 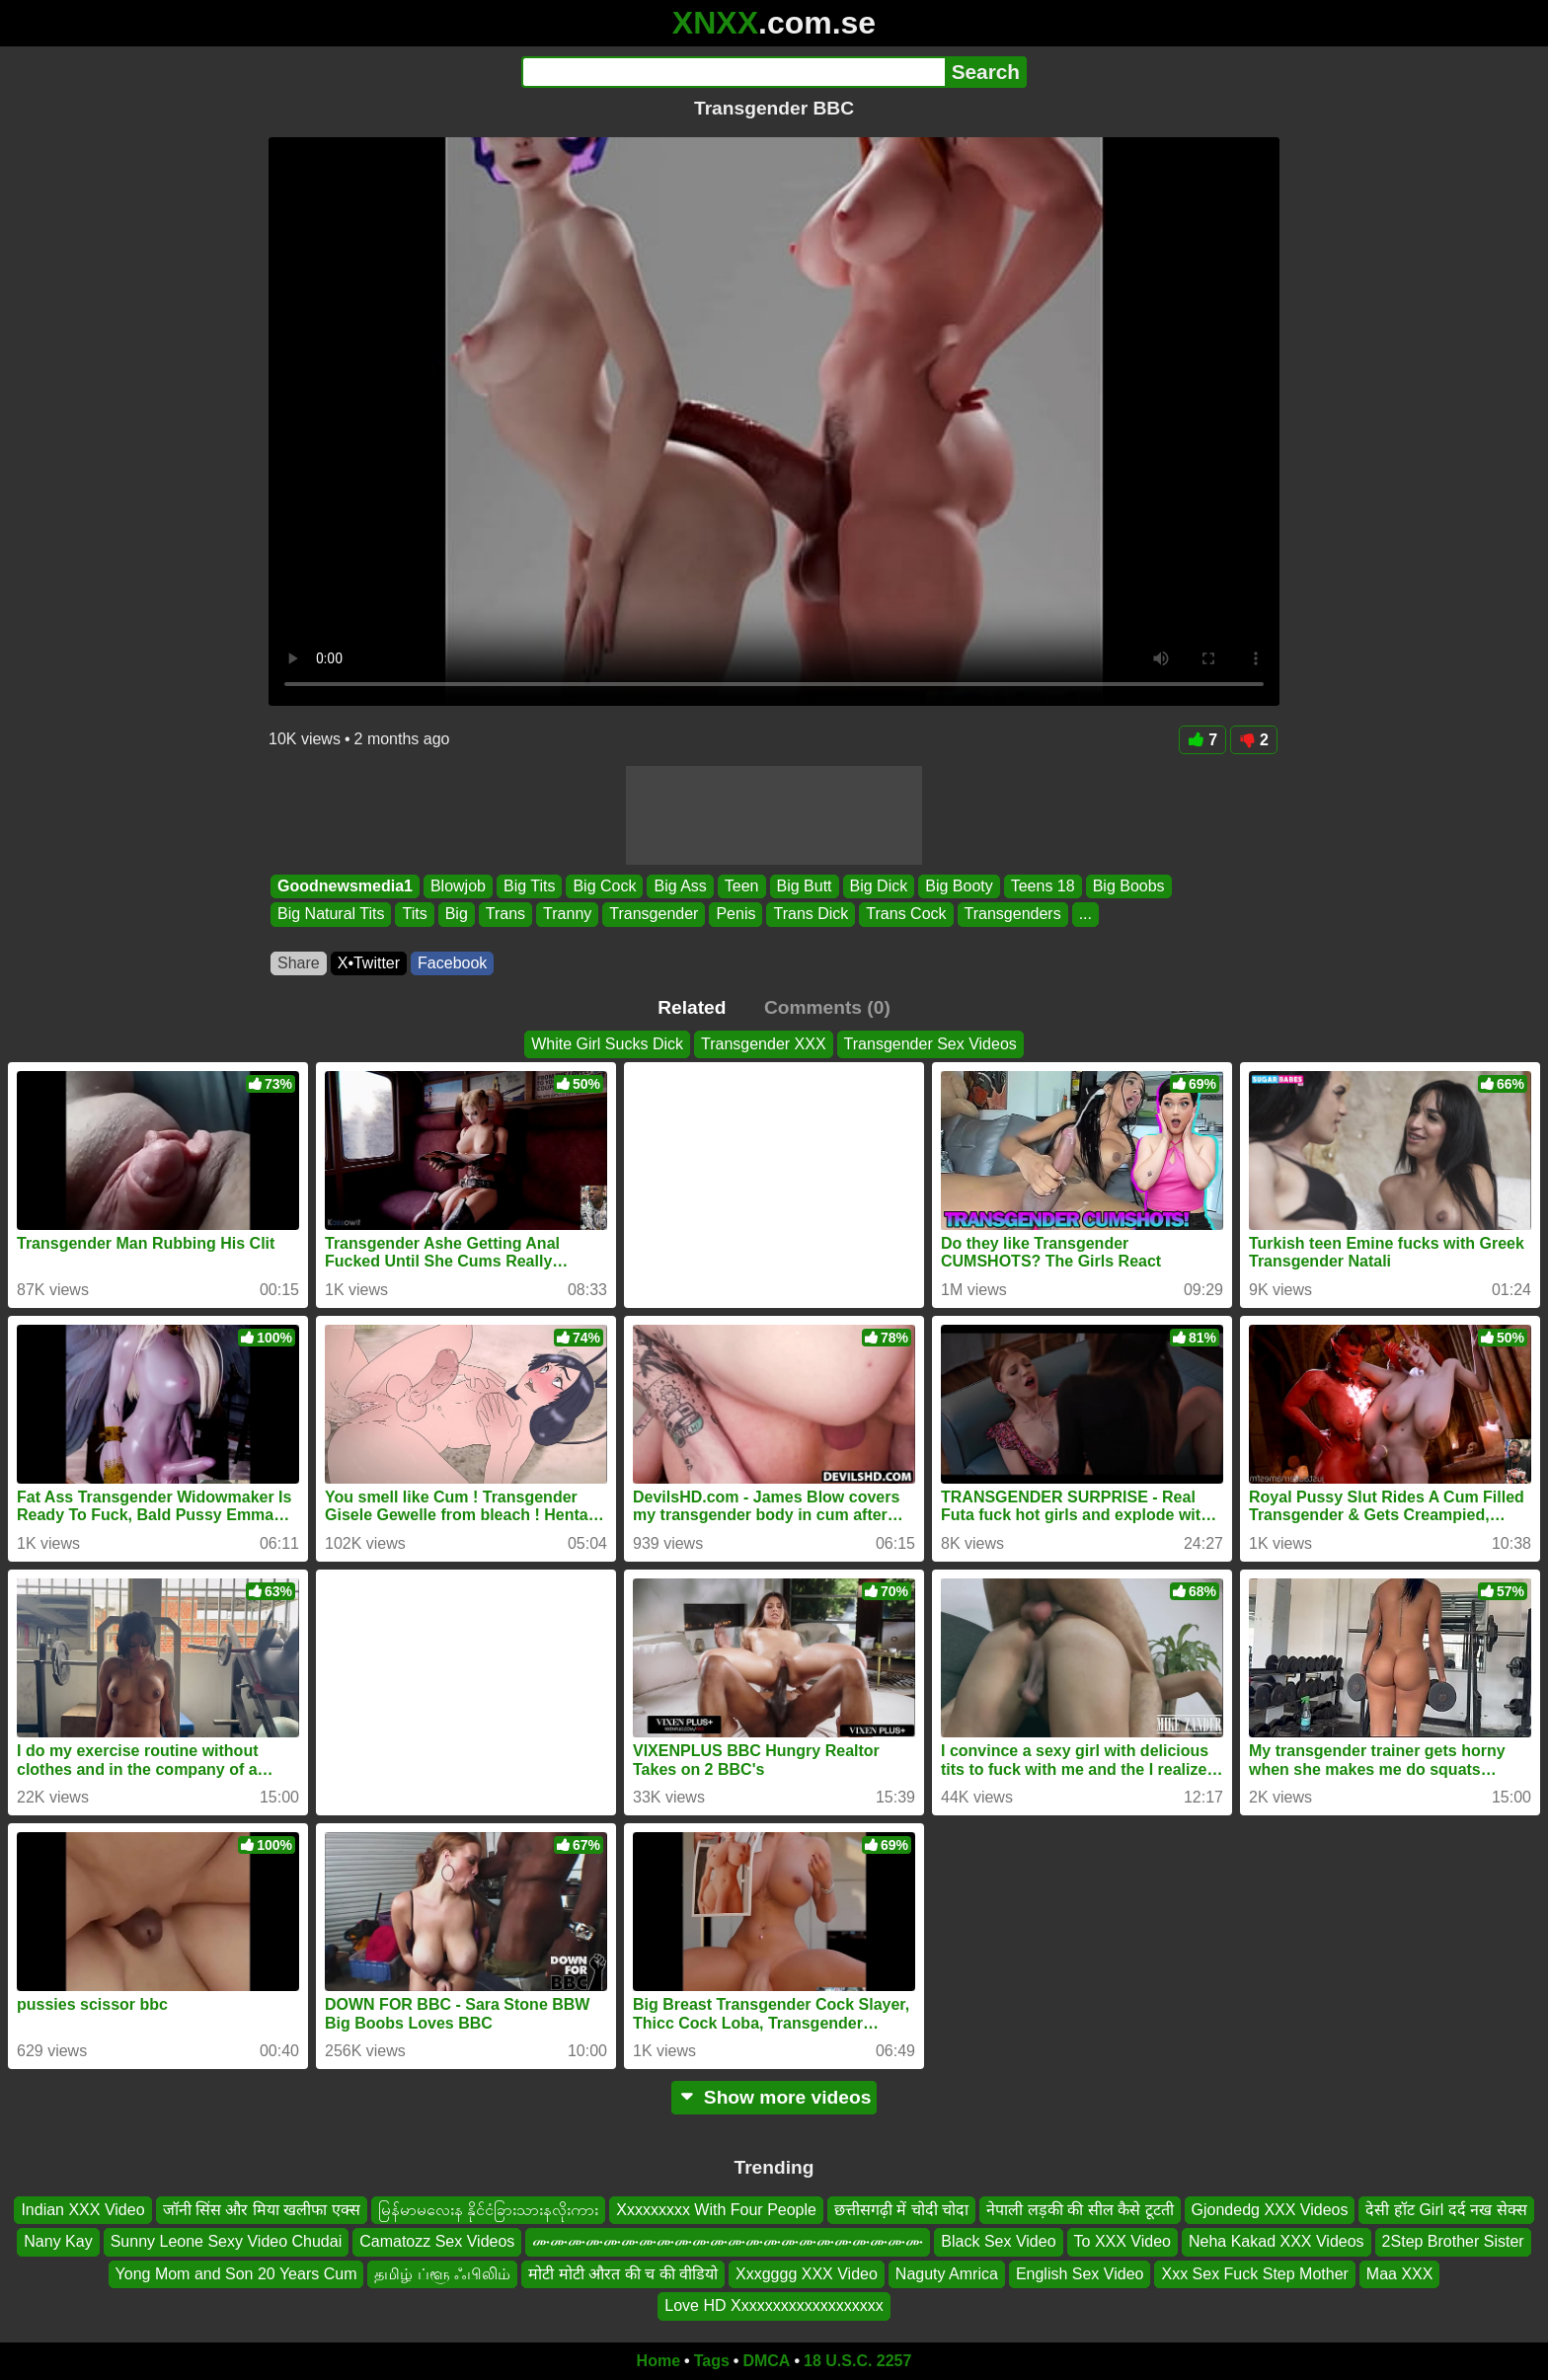 What do you see at coordinates (857, 2360) in the screenshot?
I see `18 U.S.C. 2257` at bounding box center [857, 2360].